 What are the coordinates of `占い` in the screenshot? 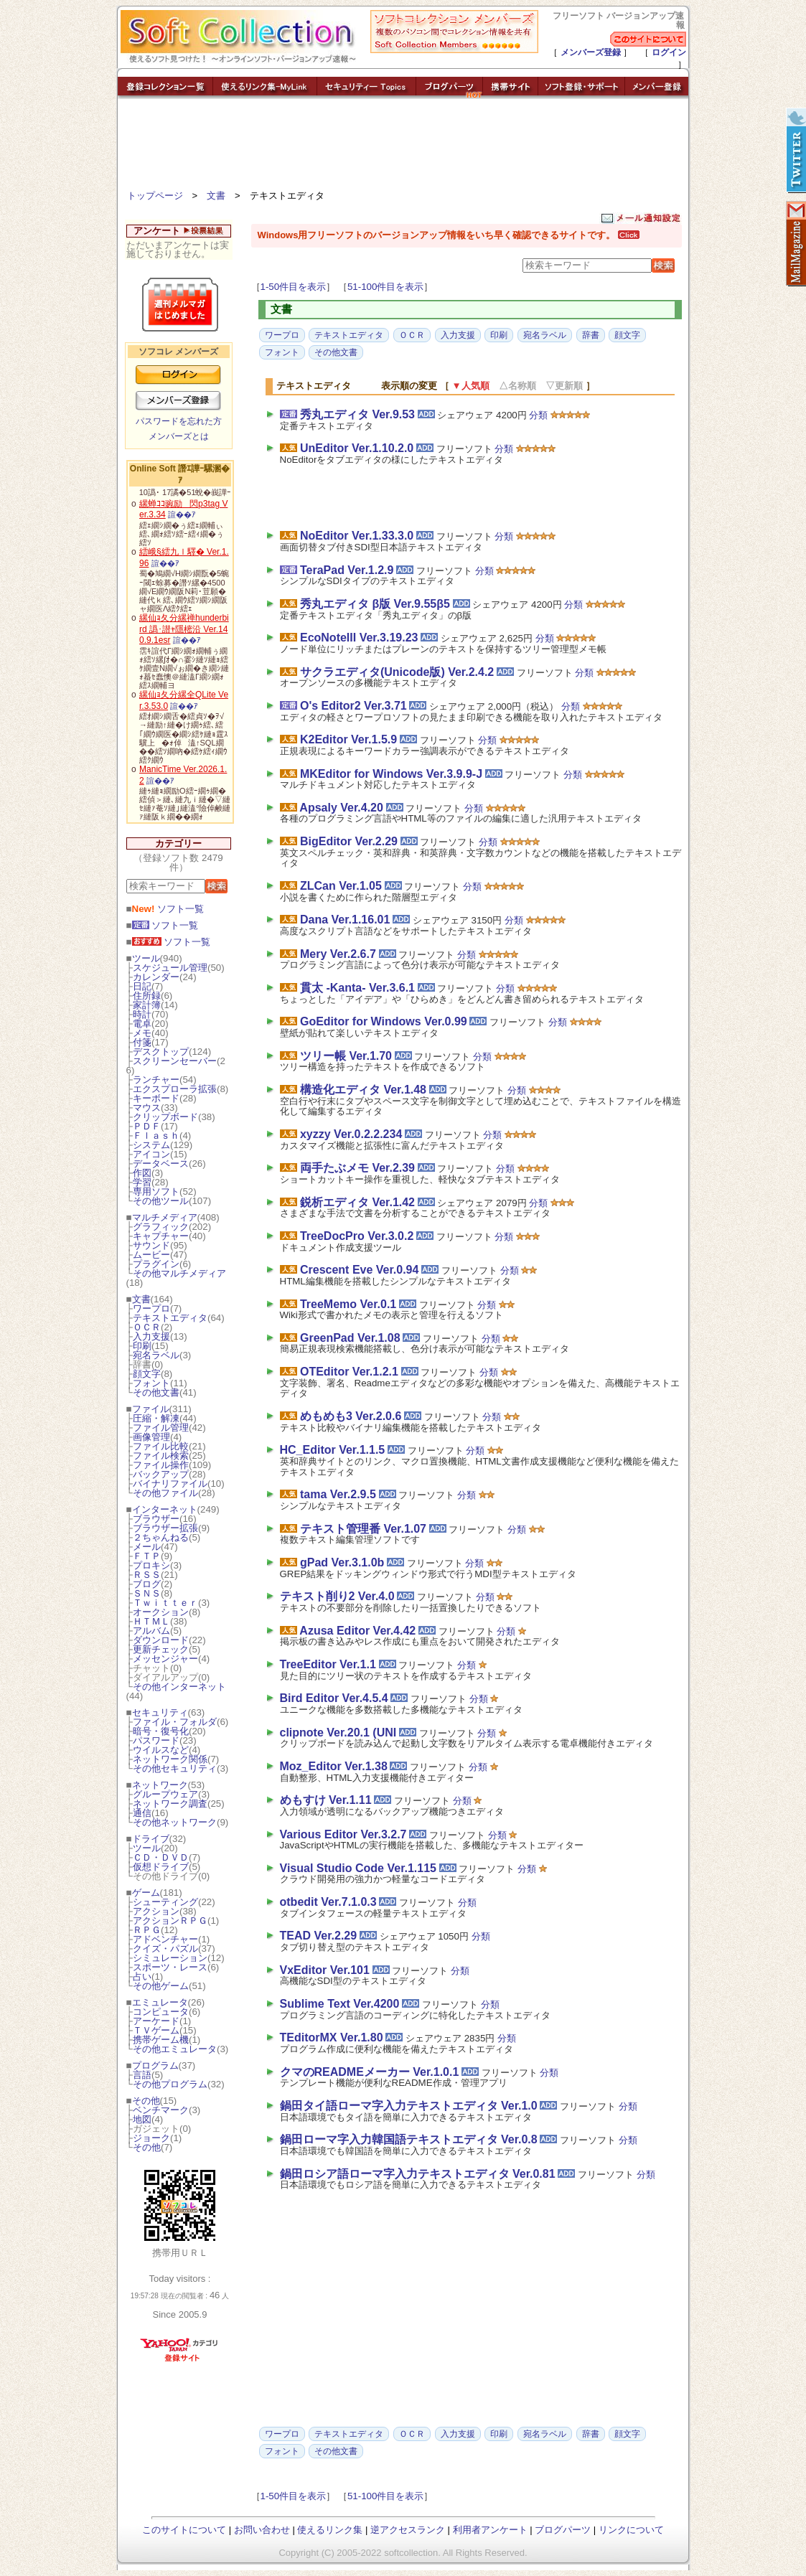 It's located at (142, 1976).